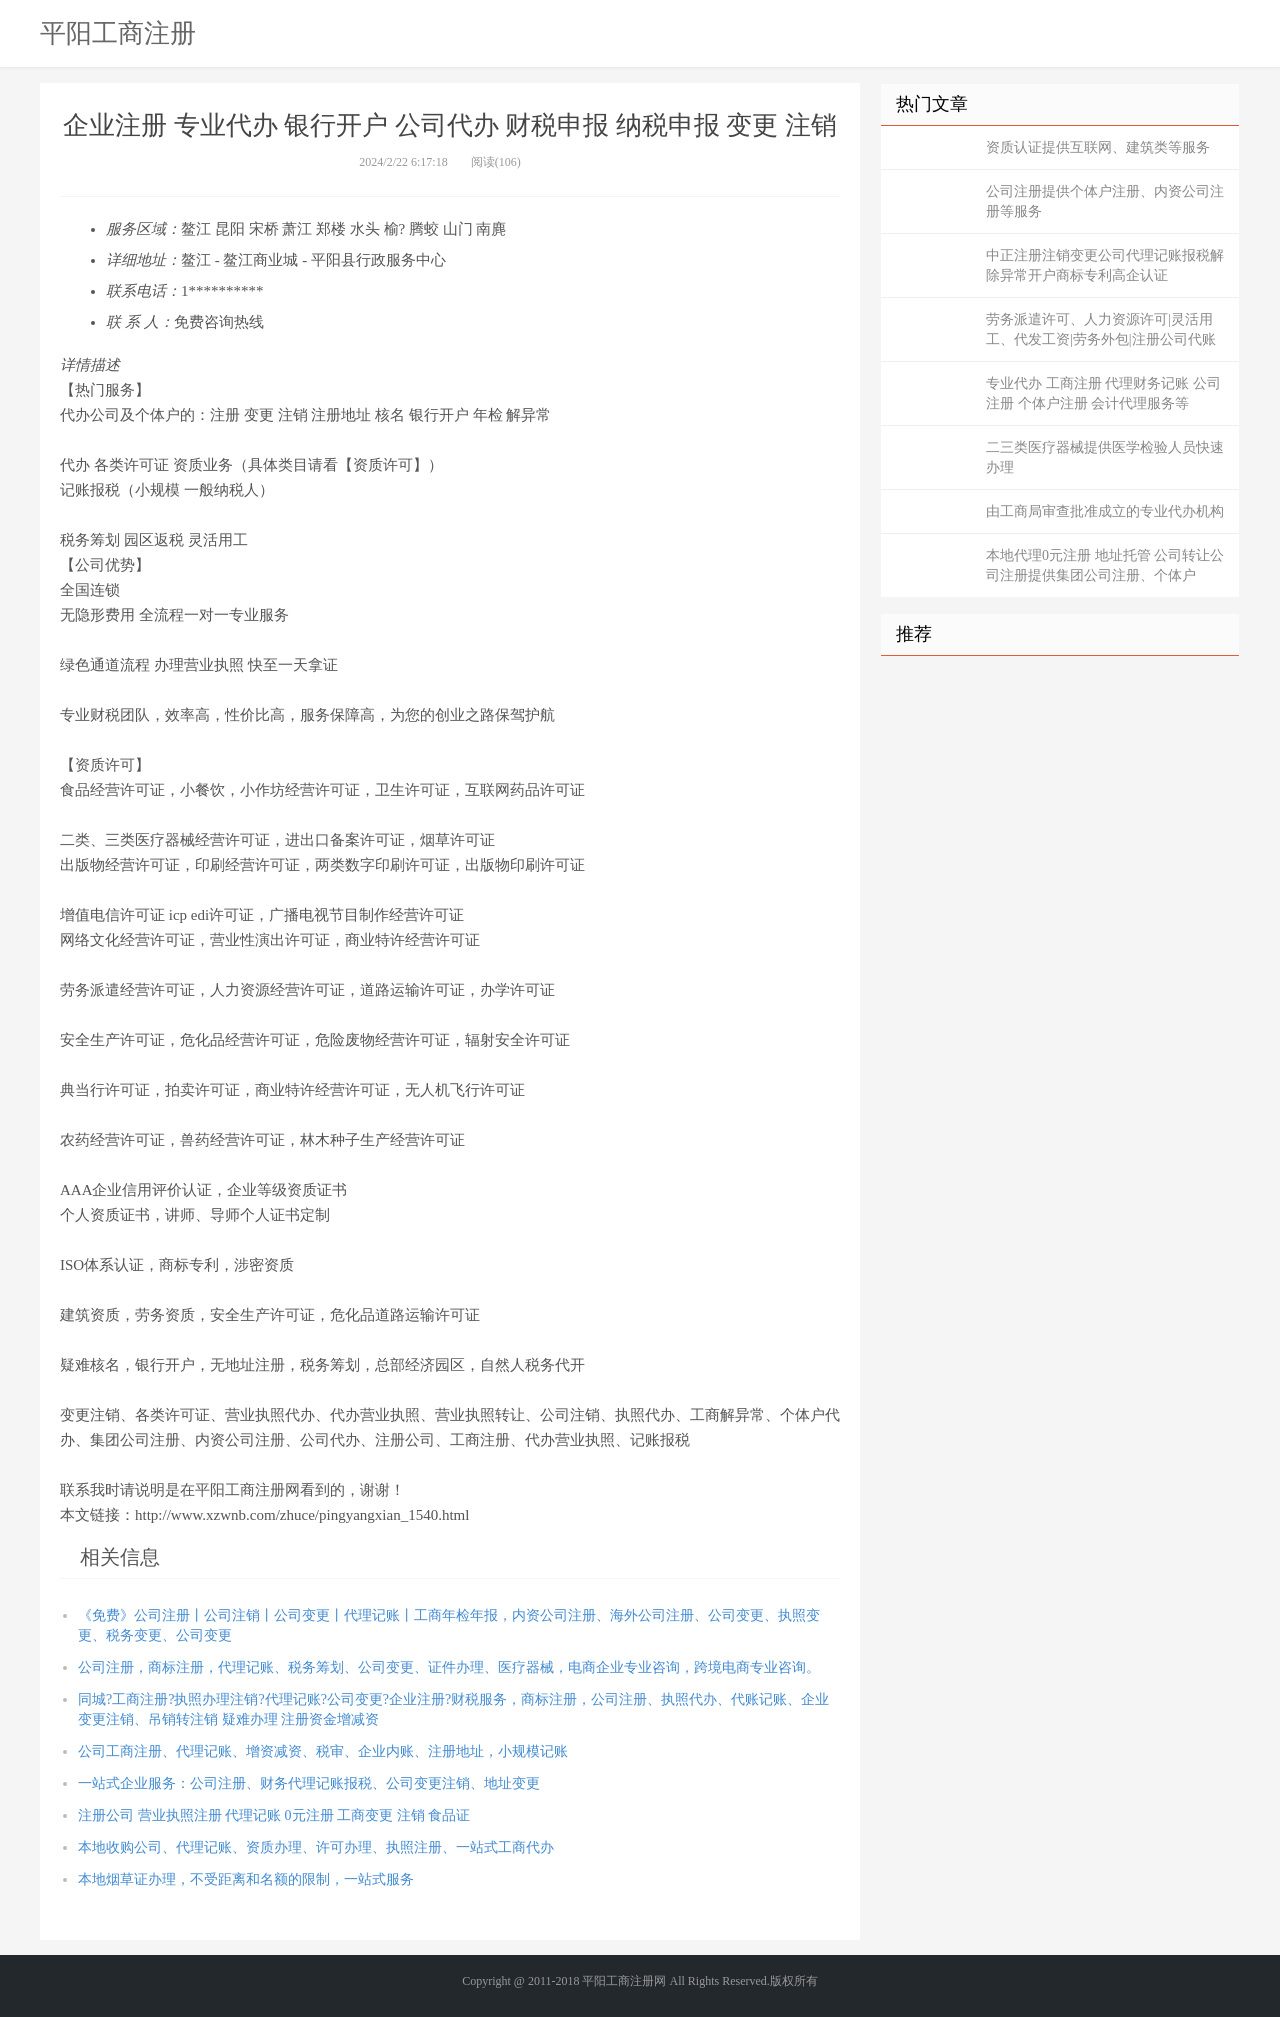 This screenshot has height=2017, width=1280. What do you see at coordinates (1103, 393) in the screenshot?
I see `专业代办 工商注册 代理财务记账 公司注册 个体户注册 会计代理服务等` at bounding box center [1103, 393].